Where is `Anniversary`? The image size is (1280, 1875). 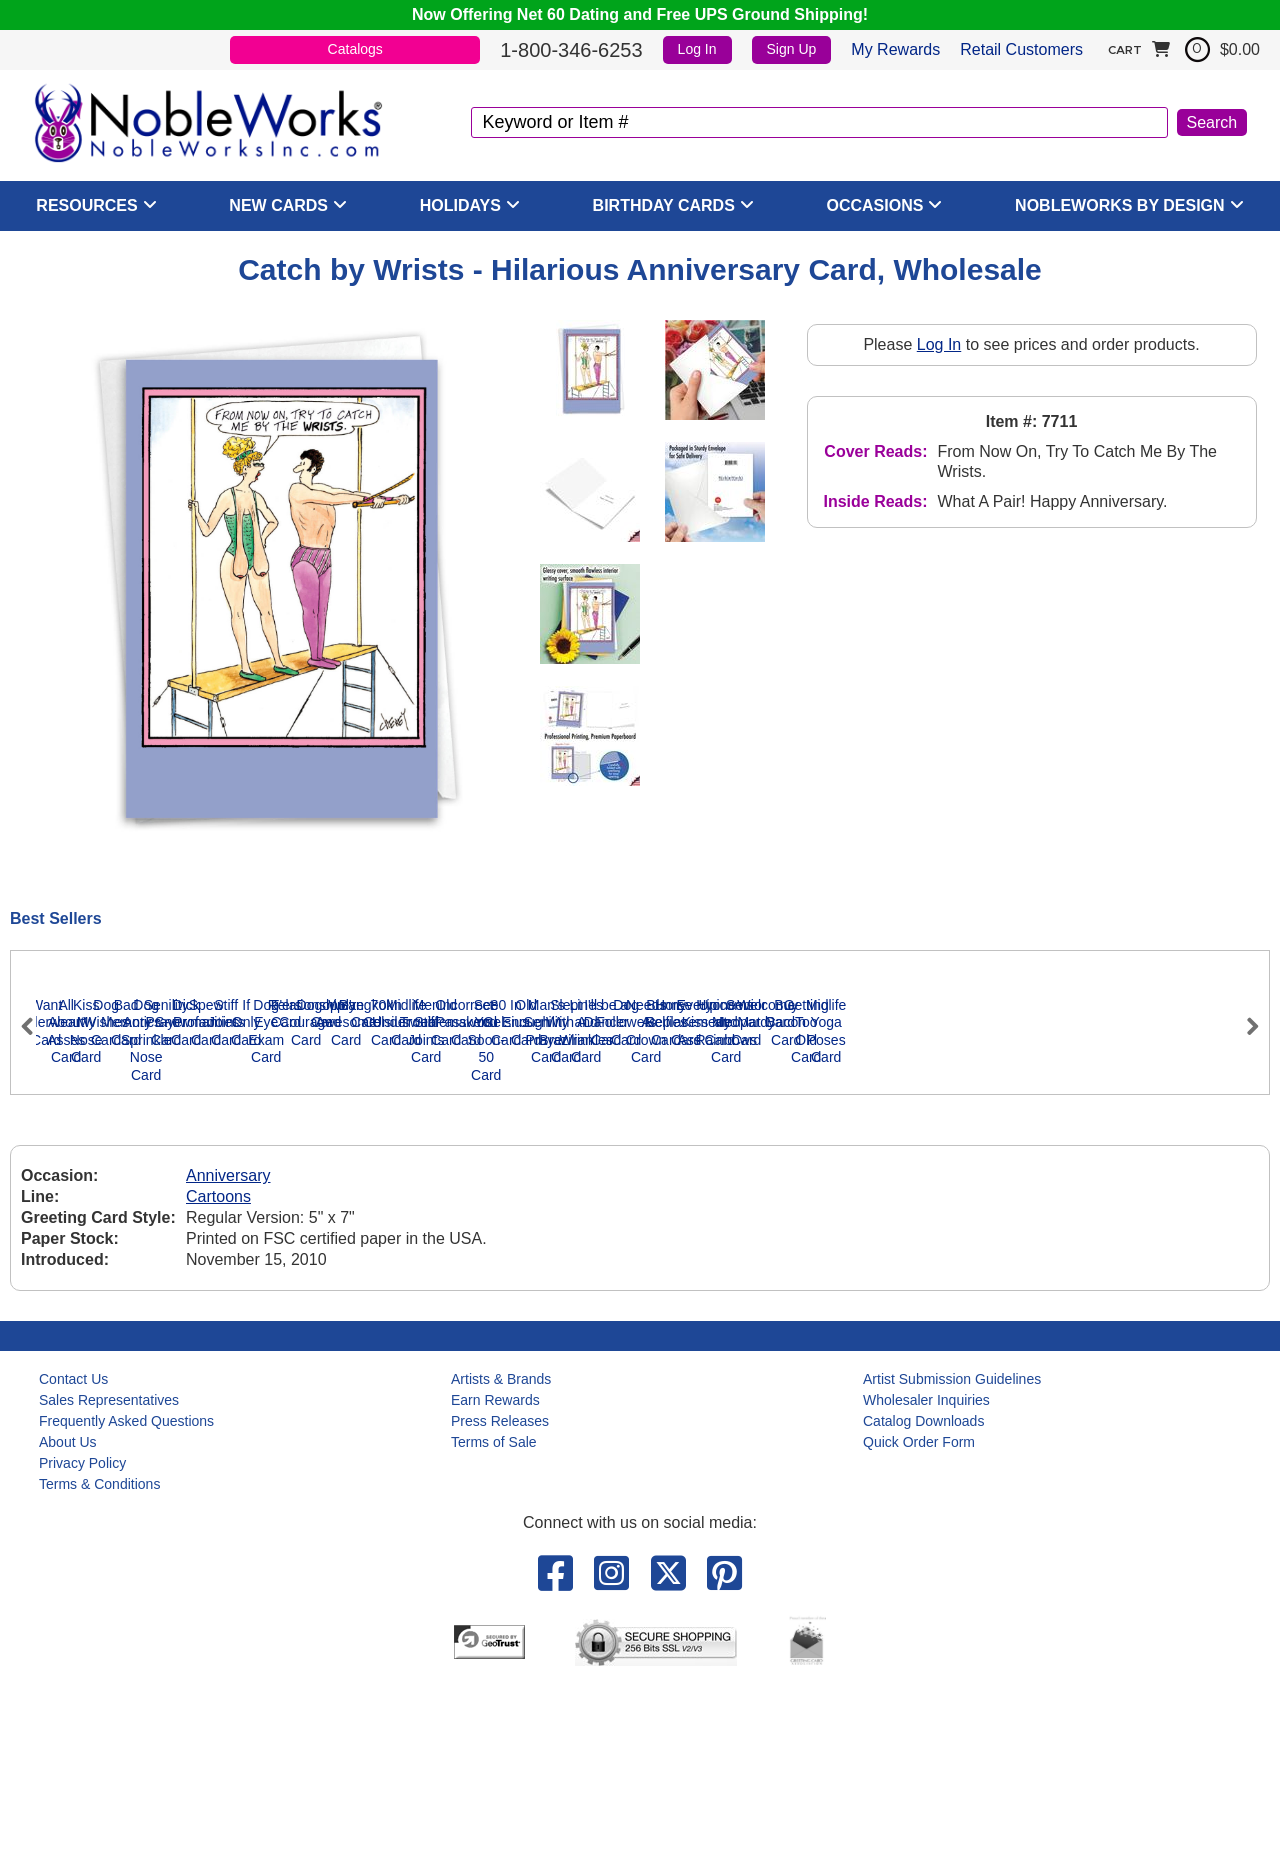
Anniversary is located at coordinates (228, 1365).